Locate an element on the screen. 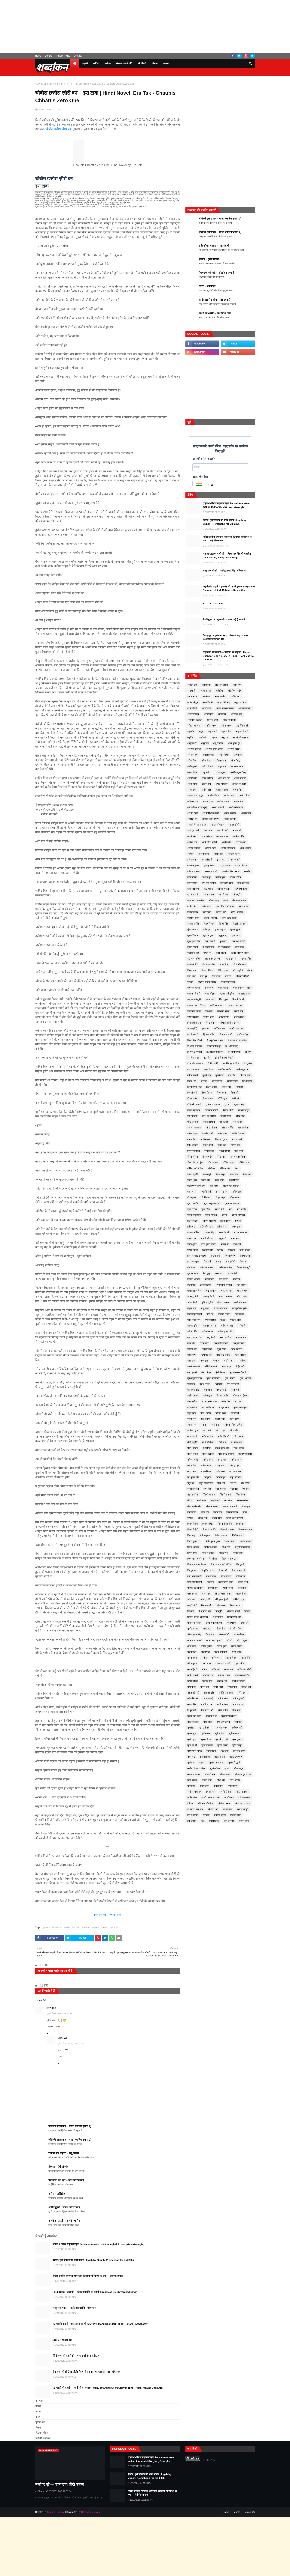 This screenshot has width=290, height=2576. अशोक गुप्ता is located at coordinates (208, 801).